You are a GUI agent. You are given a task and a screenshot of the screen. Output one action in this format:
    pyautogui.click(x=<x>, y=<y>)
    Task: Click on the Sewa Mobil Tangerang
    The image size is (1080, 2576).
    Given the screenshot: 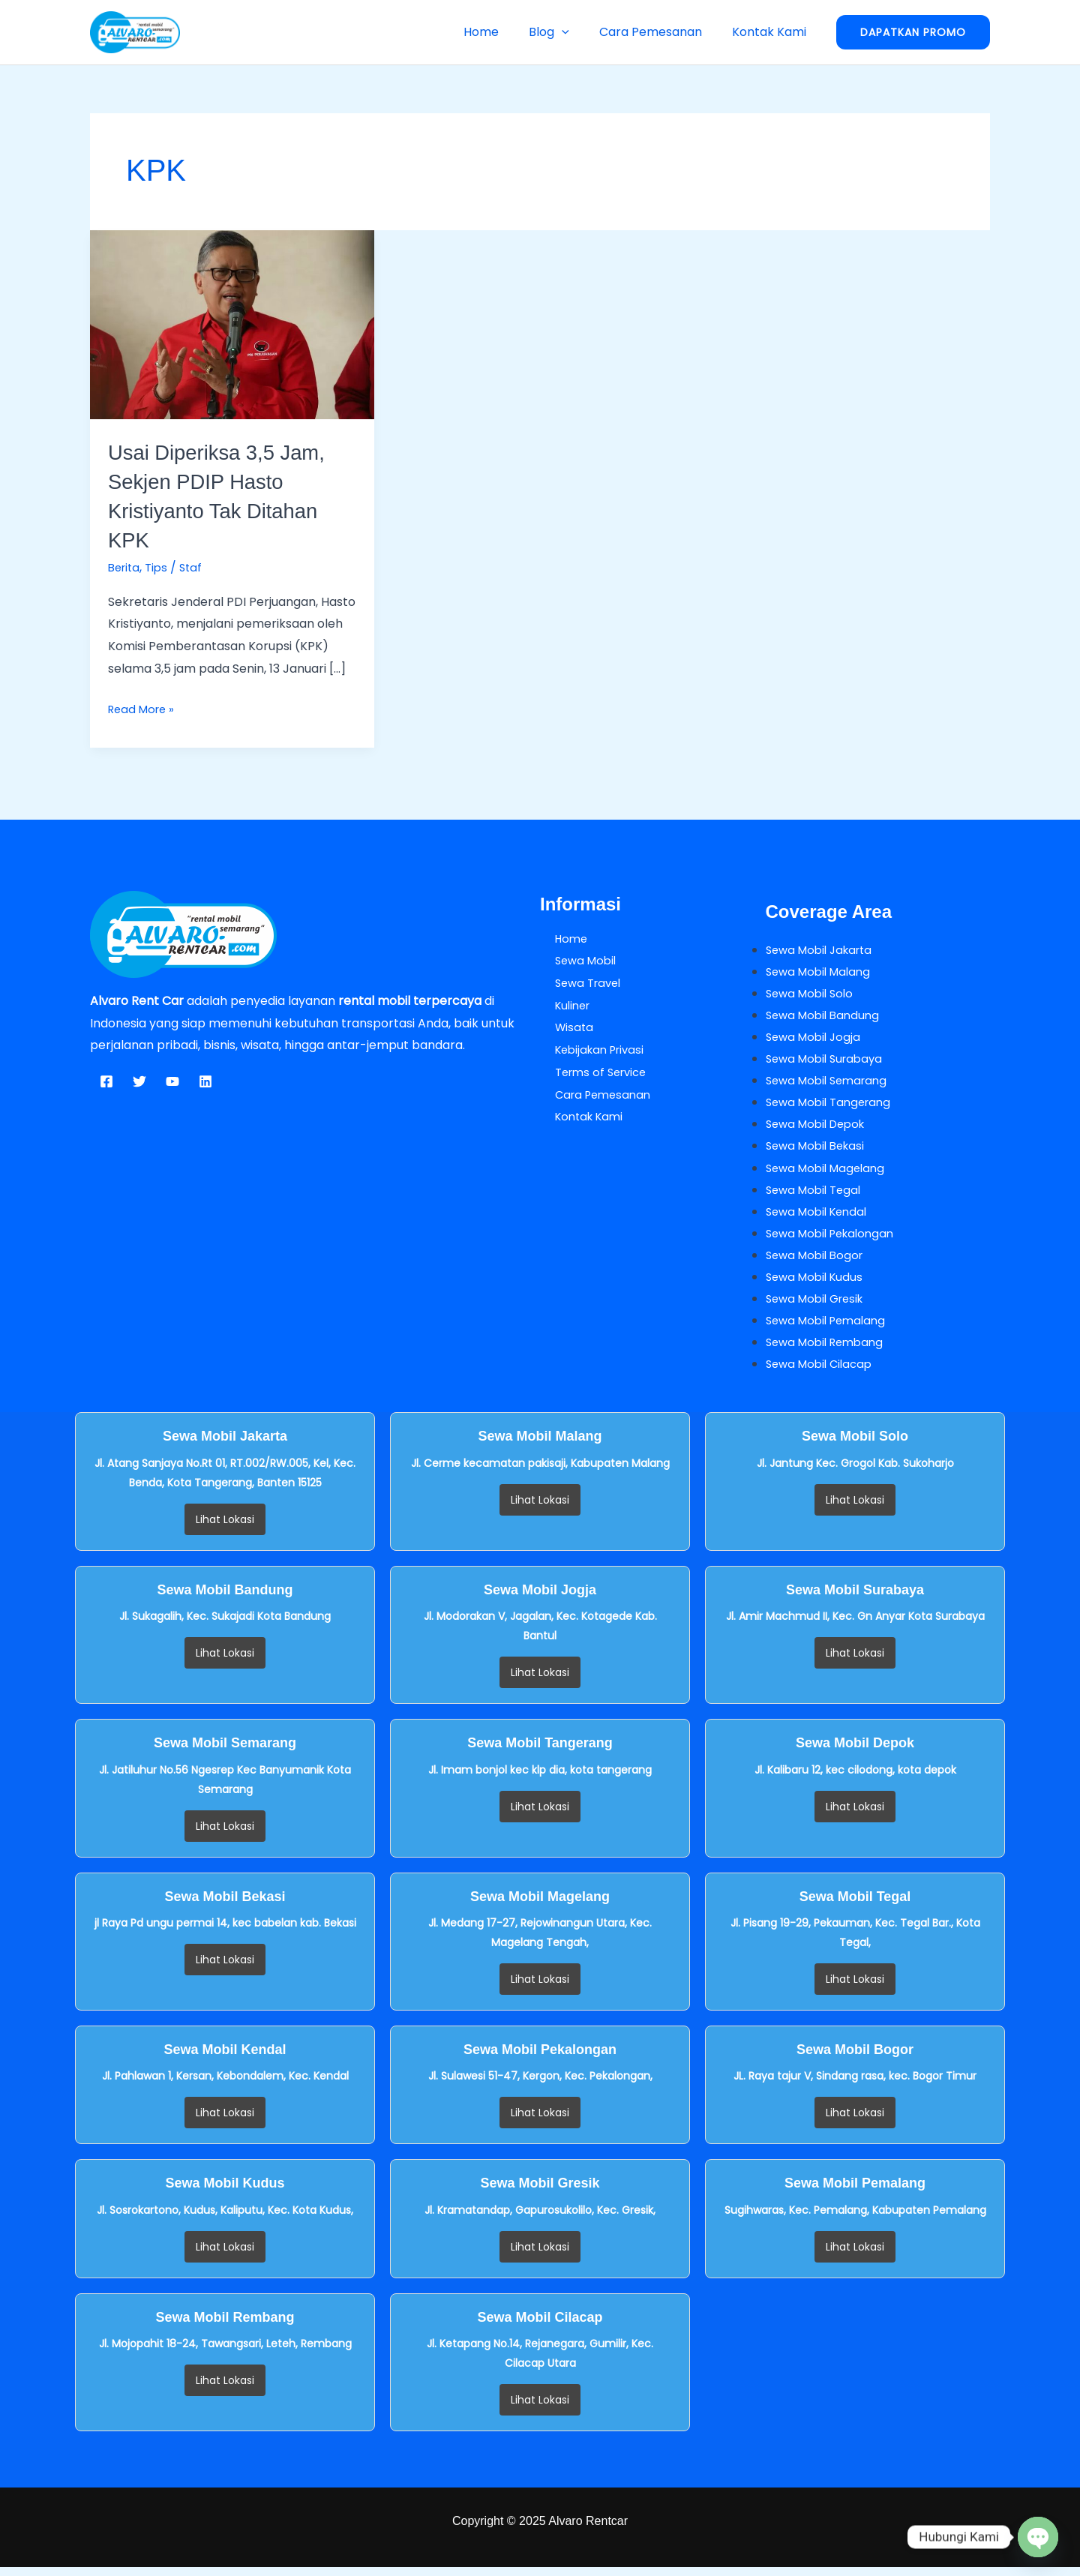 What is the action you would take?
    pyautogui.click(x=833, y=1105)
    